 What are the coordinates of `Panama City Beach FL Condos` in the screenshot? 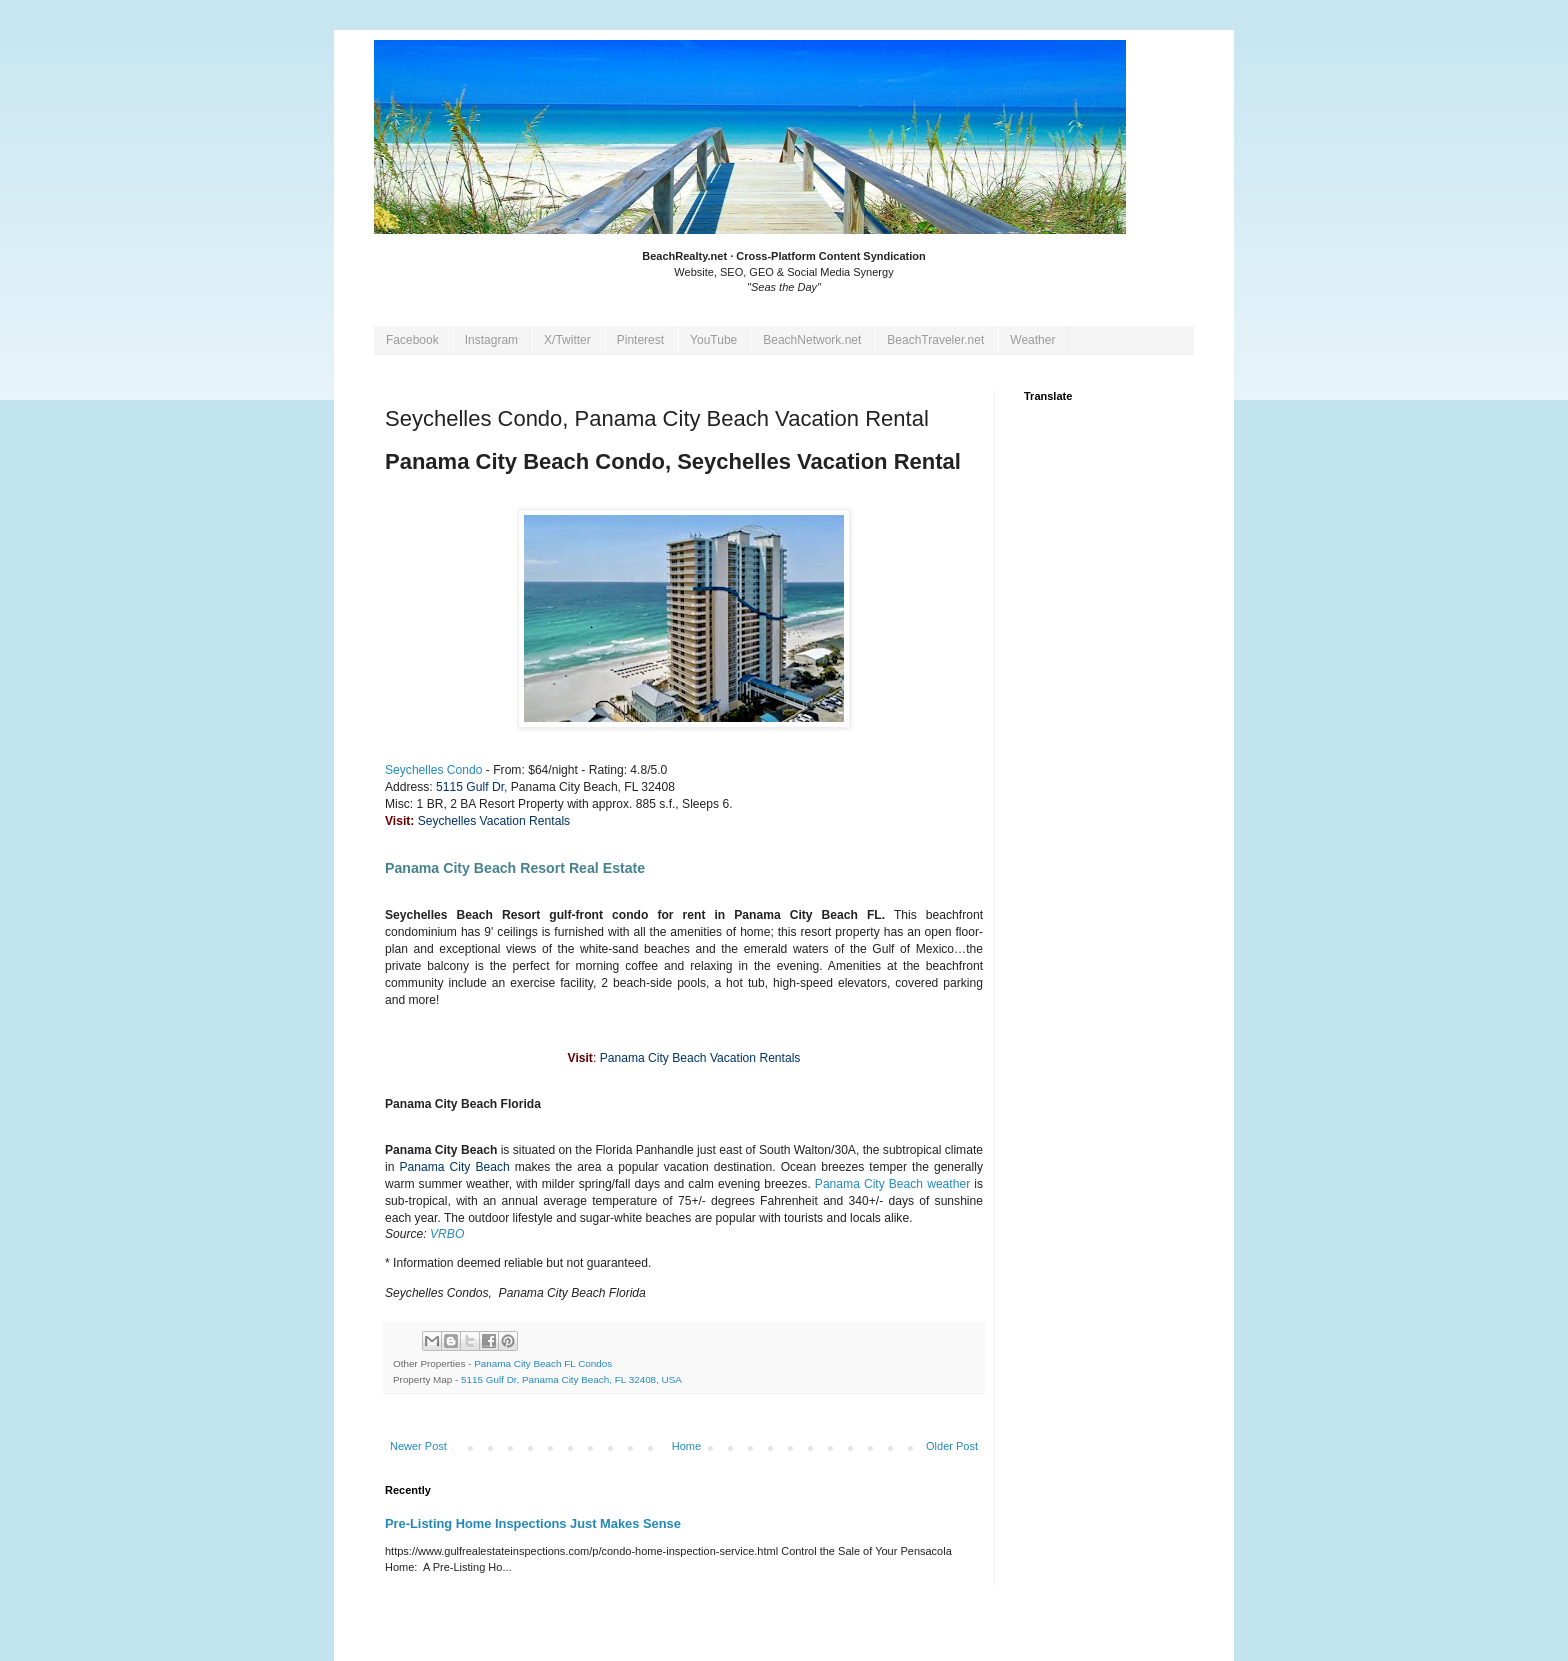 It's located at (543, 1363).